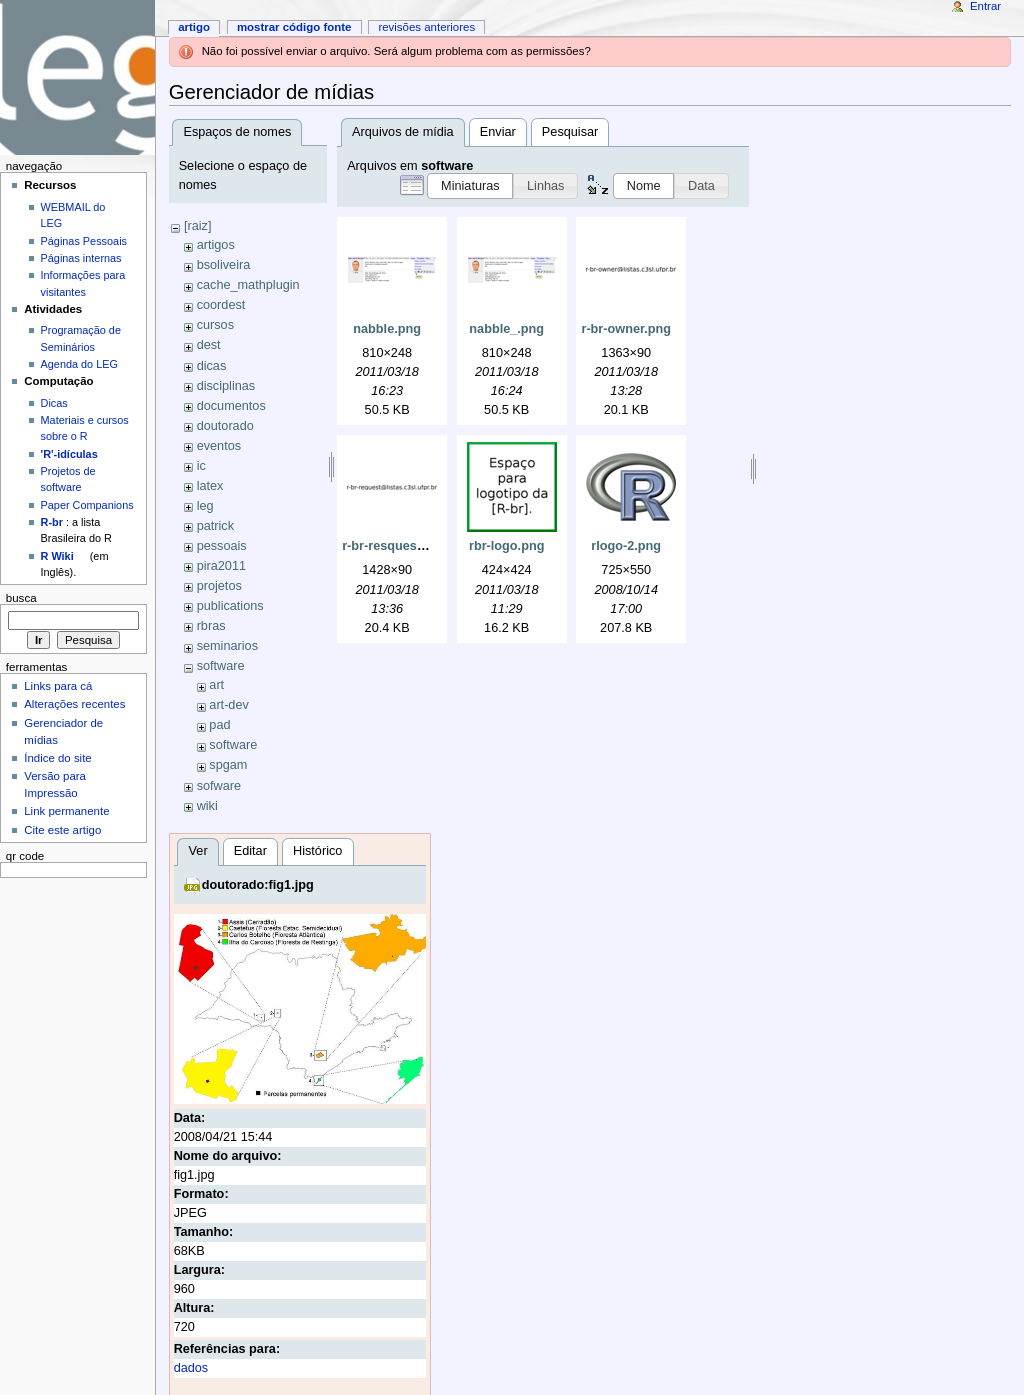 The height and width of the screenshot is (1395, 1024). Describe the element at coordinates (506, 546) in the screenshot. I see `rbr-logo.png` at that location.